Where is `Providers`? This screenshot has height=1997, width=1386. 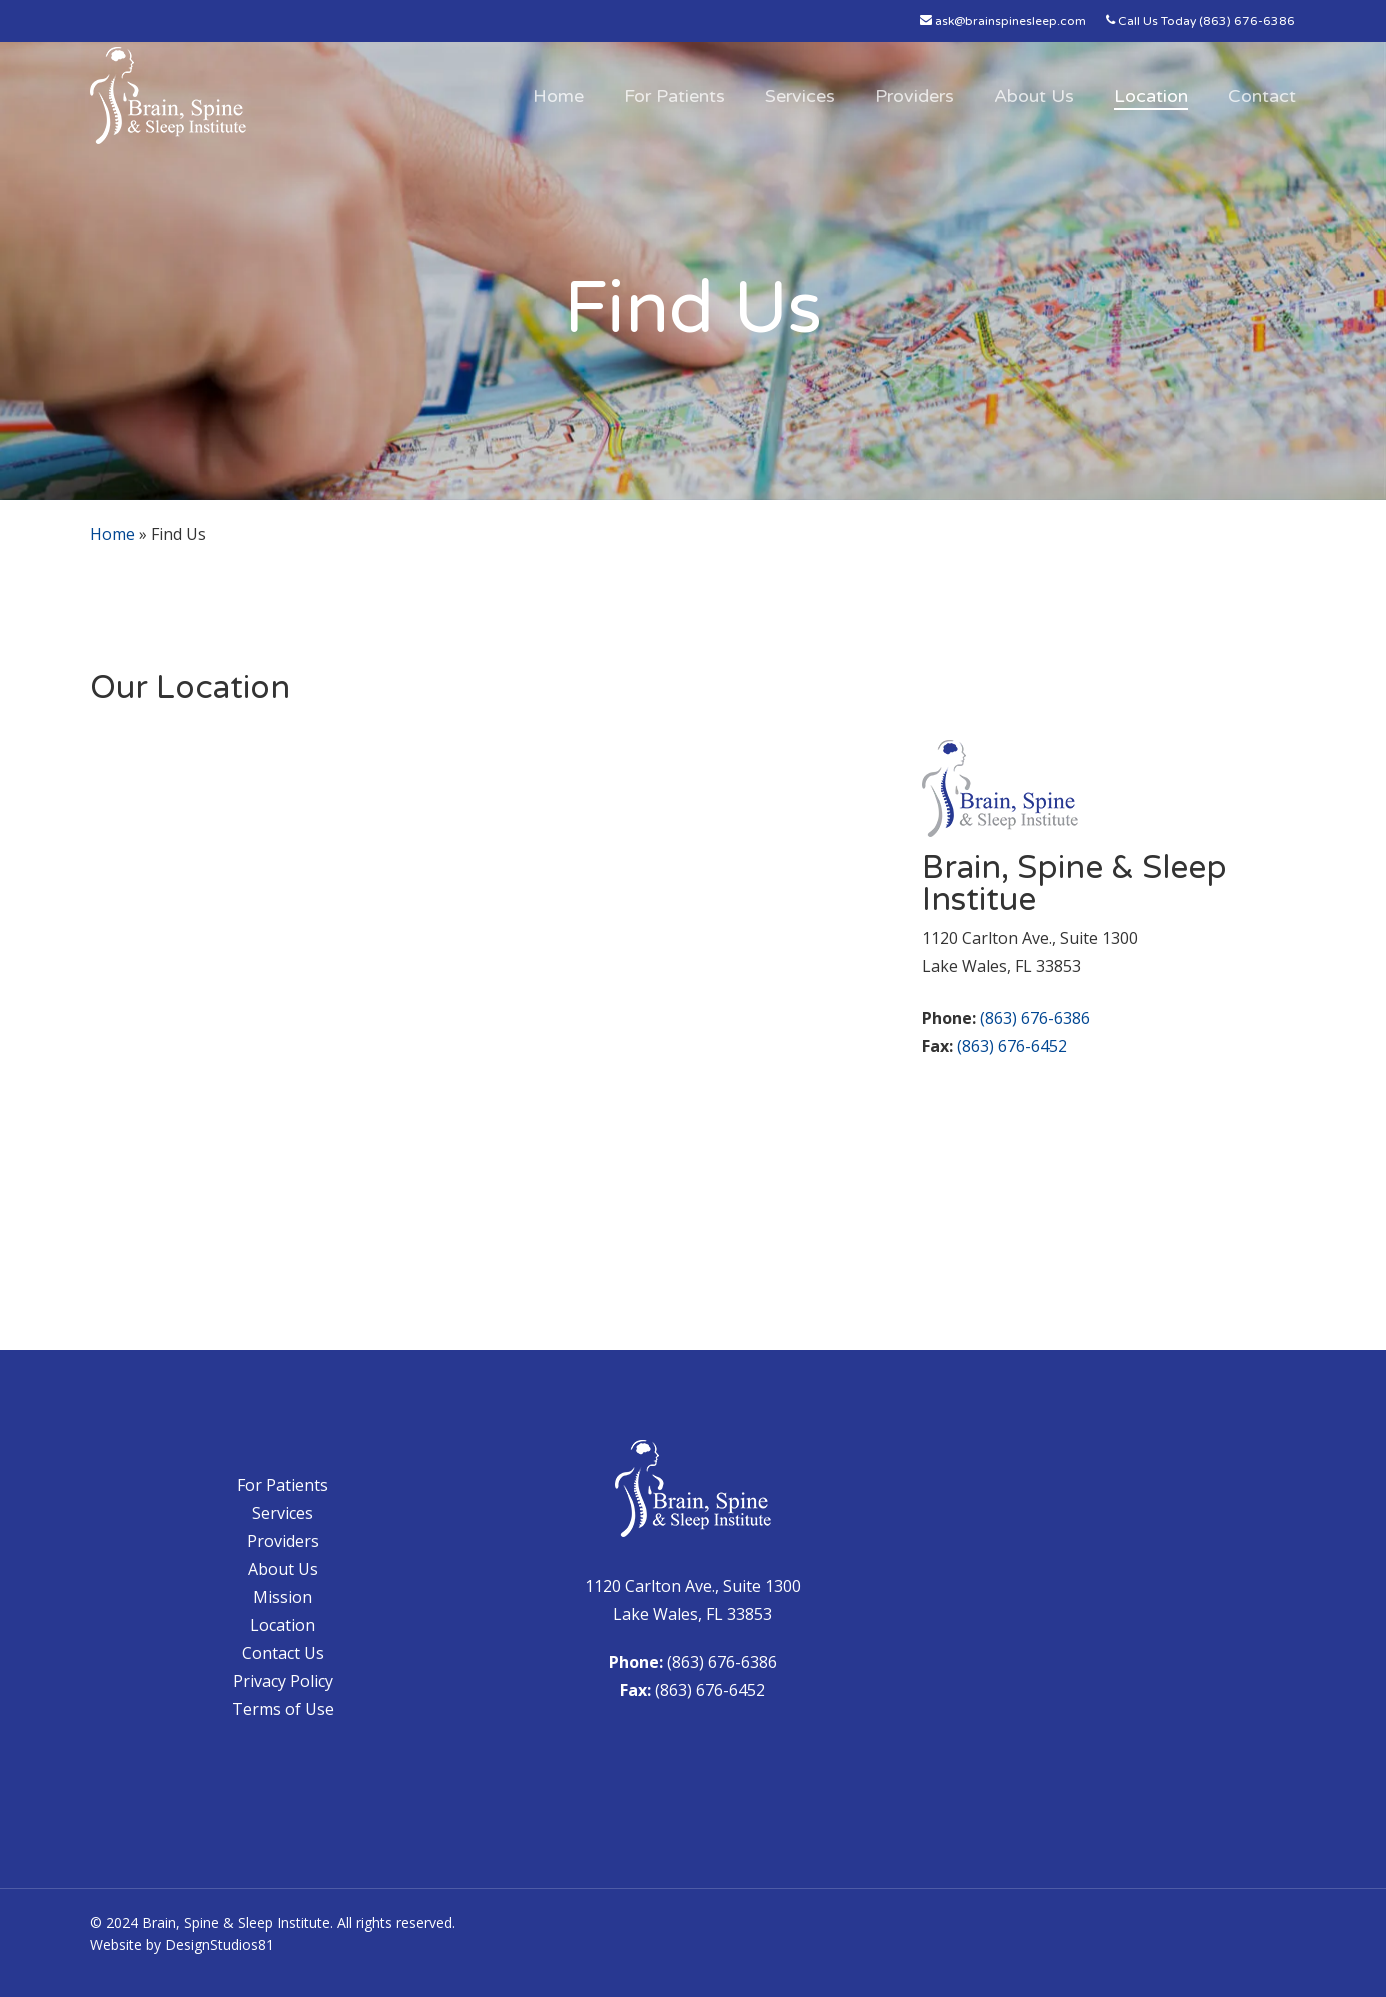 Providers is located at coordinates (283, 1541).